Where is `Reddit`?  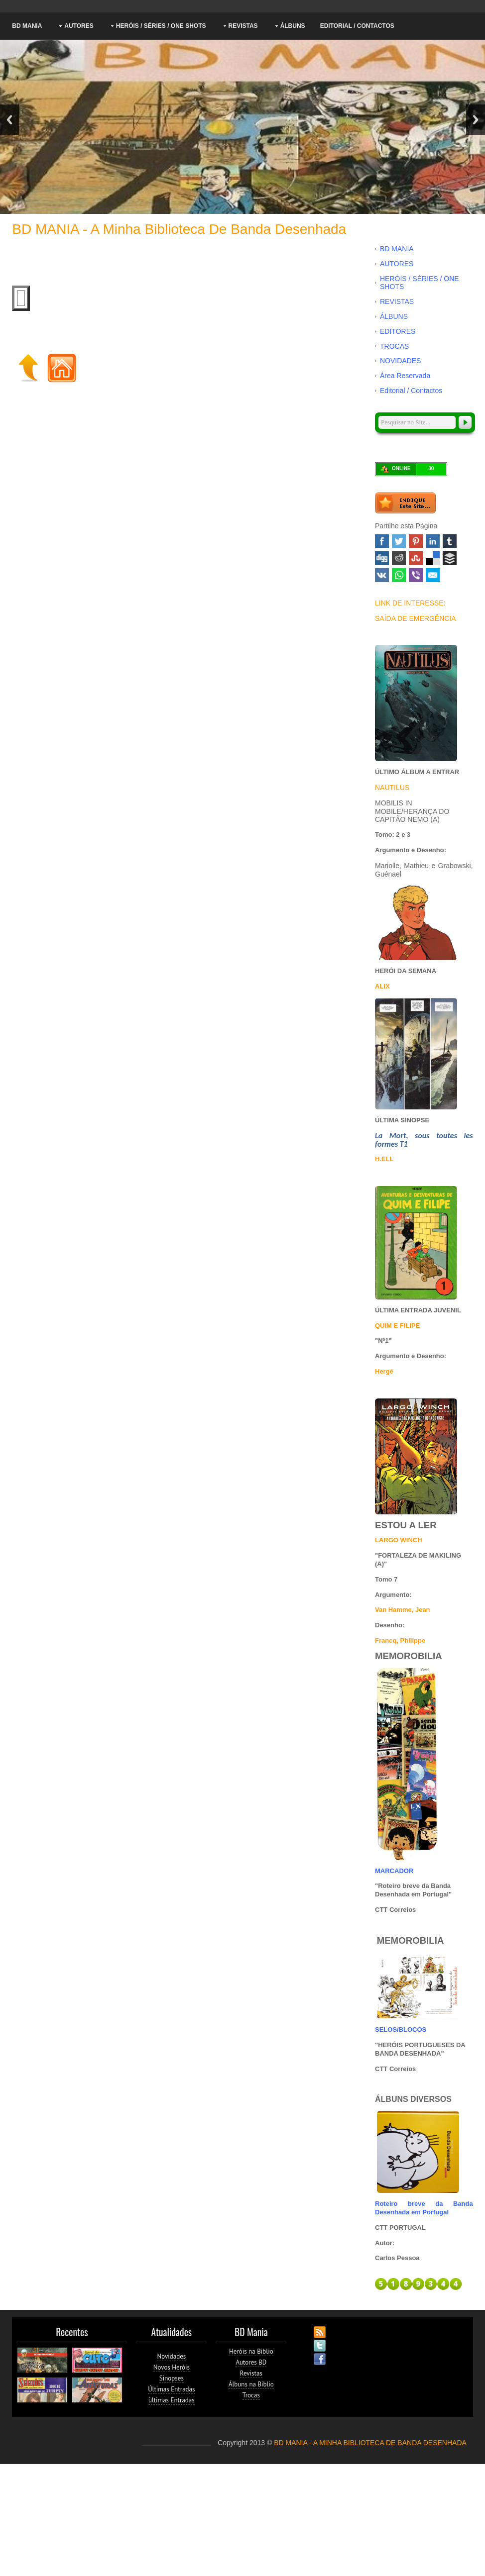
Reddit is located at coordinates (399, 558).